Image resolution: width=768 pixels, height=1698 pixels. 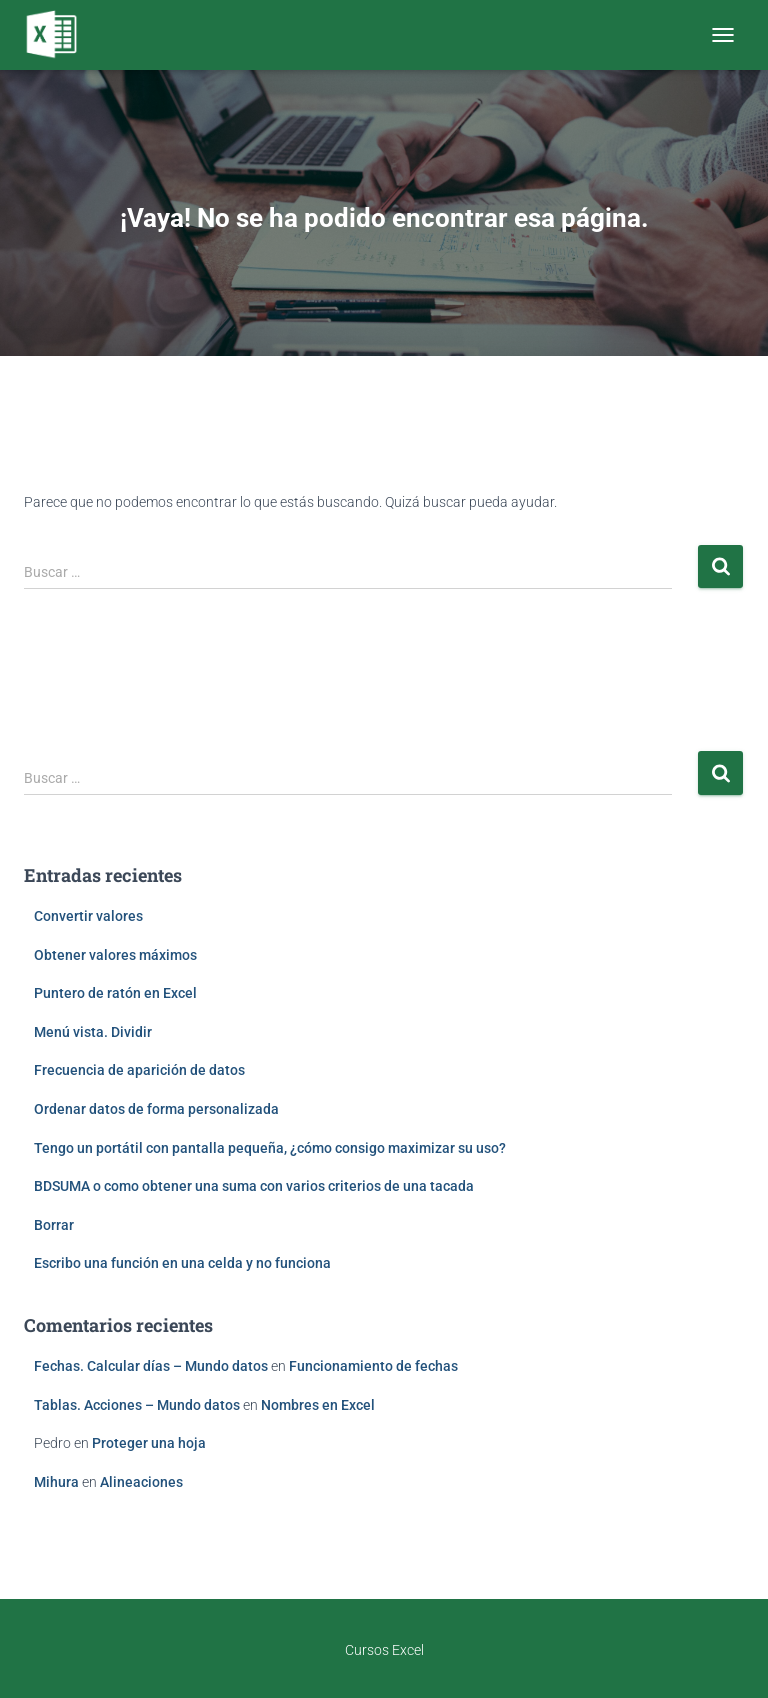 What do you see at coordinates (156, 1109) in the screenshot?
I see `Ordenar datos de forma personalizada` at bounding box center [156, 1109].